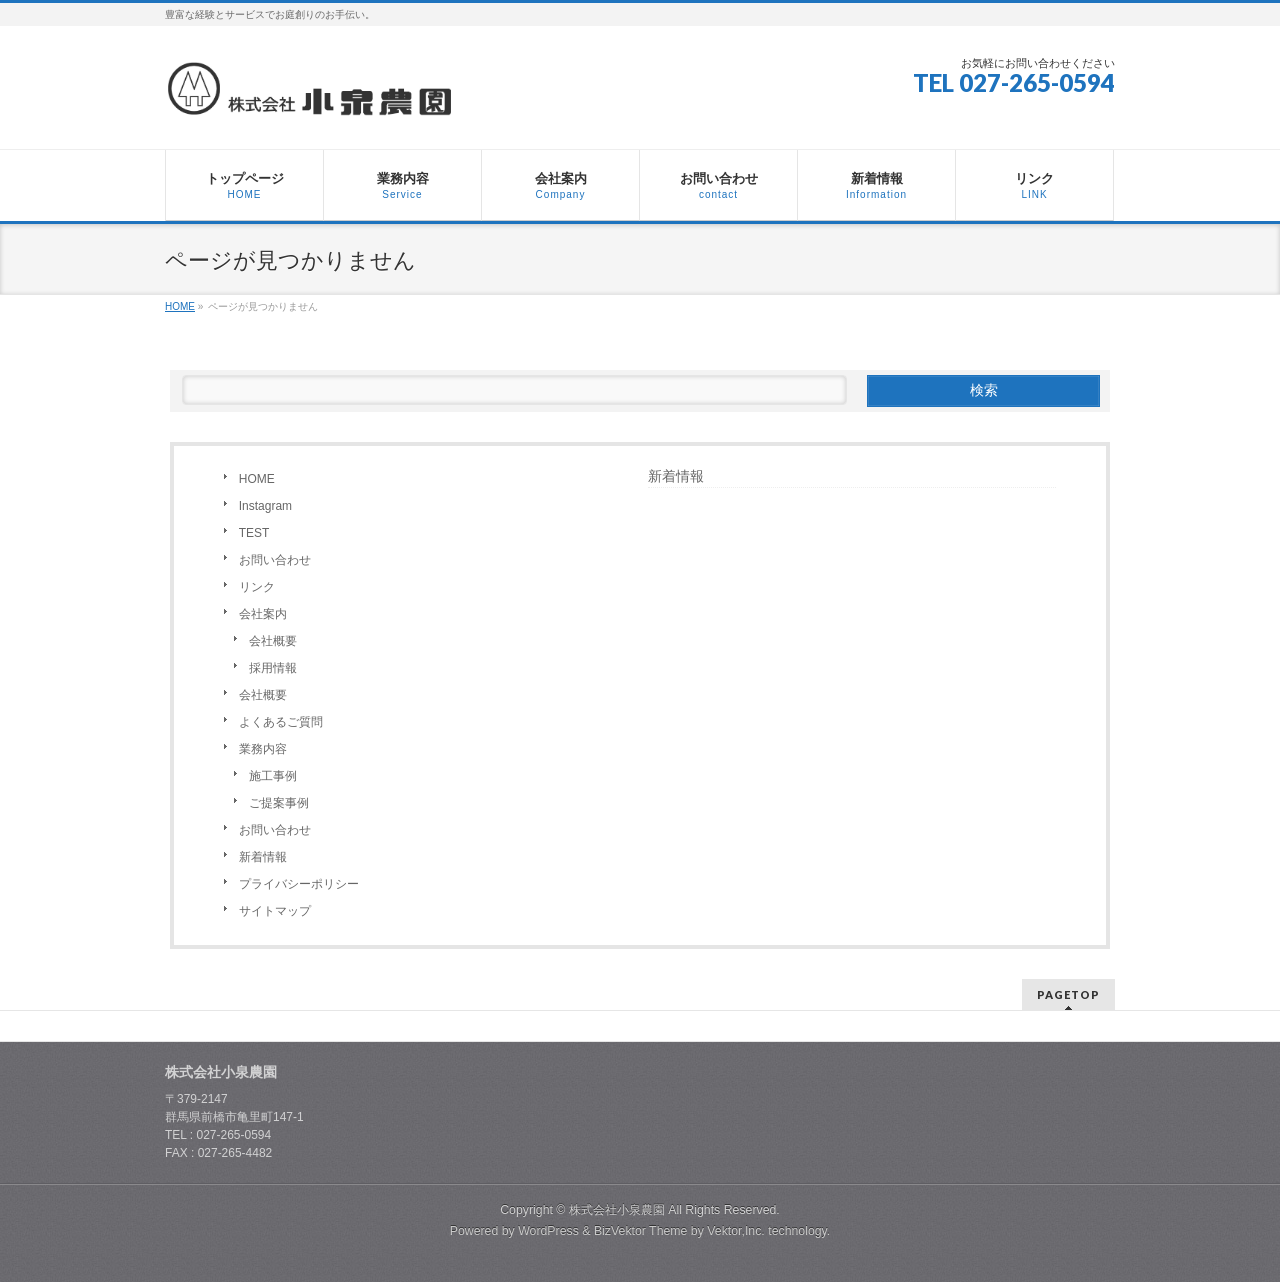 The width and height of the screenshot is (1280, 1282). I want to click on Instagram, so click(265, 506).